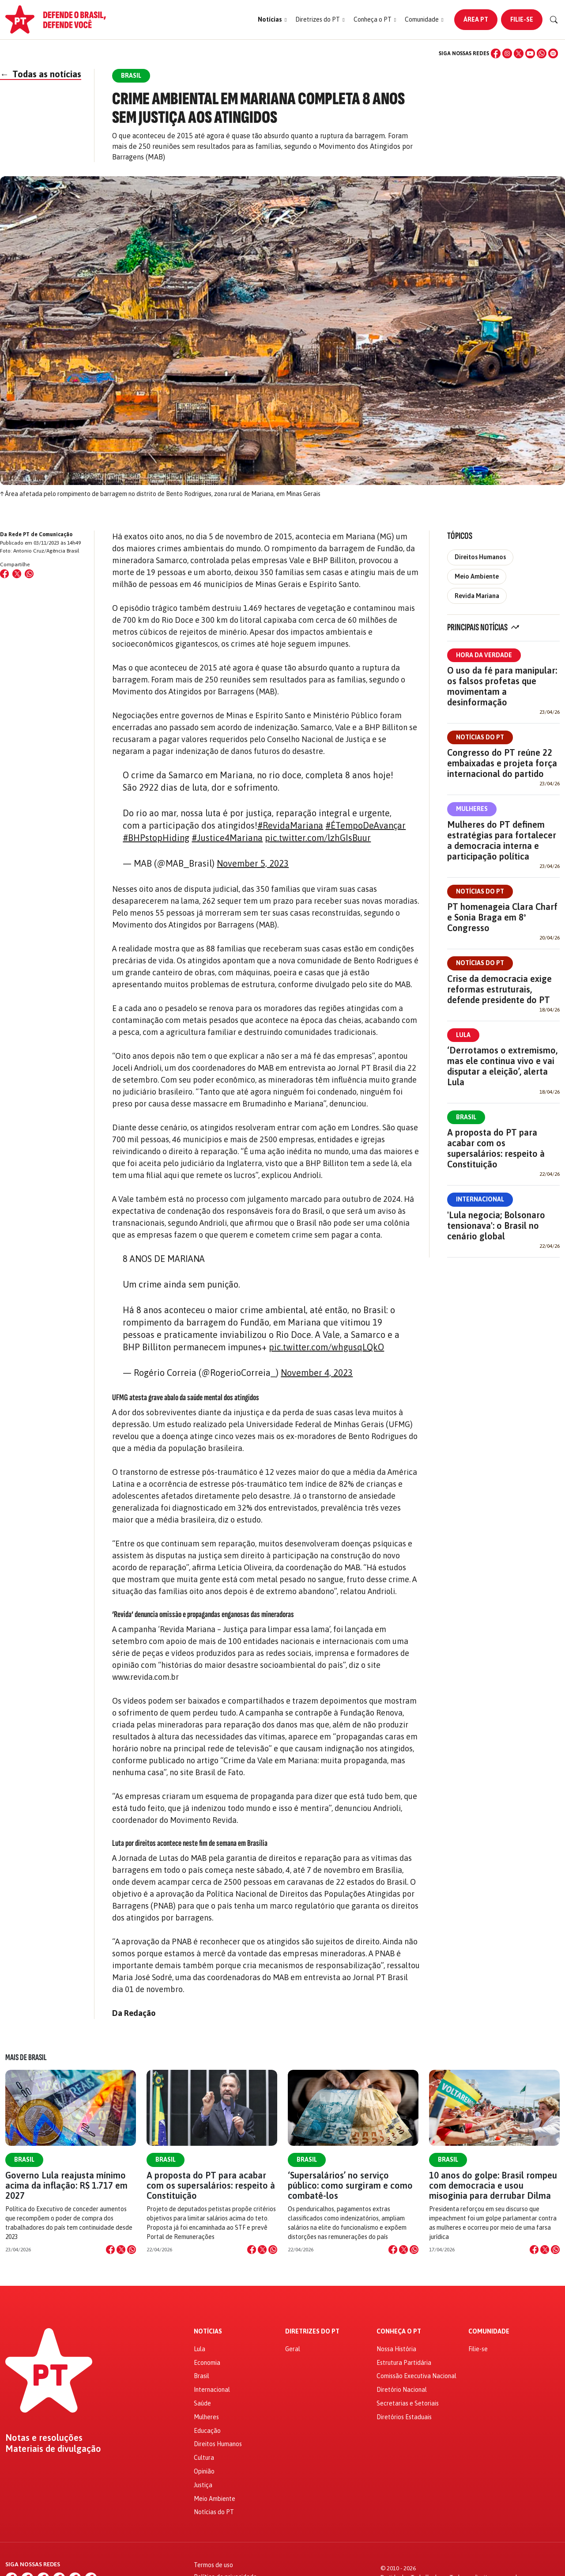 The height and width of the screenshot is (2576, 565). Describe the element at coordinates (253, 863) in the screenshot. I see `November 5, 2023` at that location.